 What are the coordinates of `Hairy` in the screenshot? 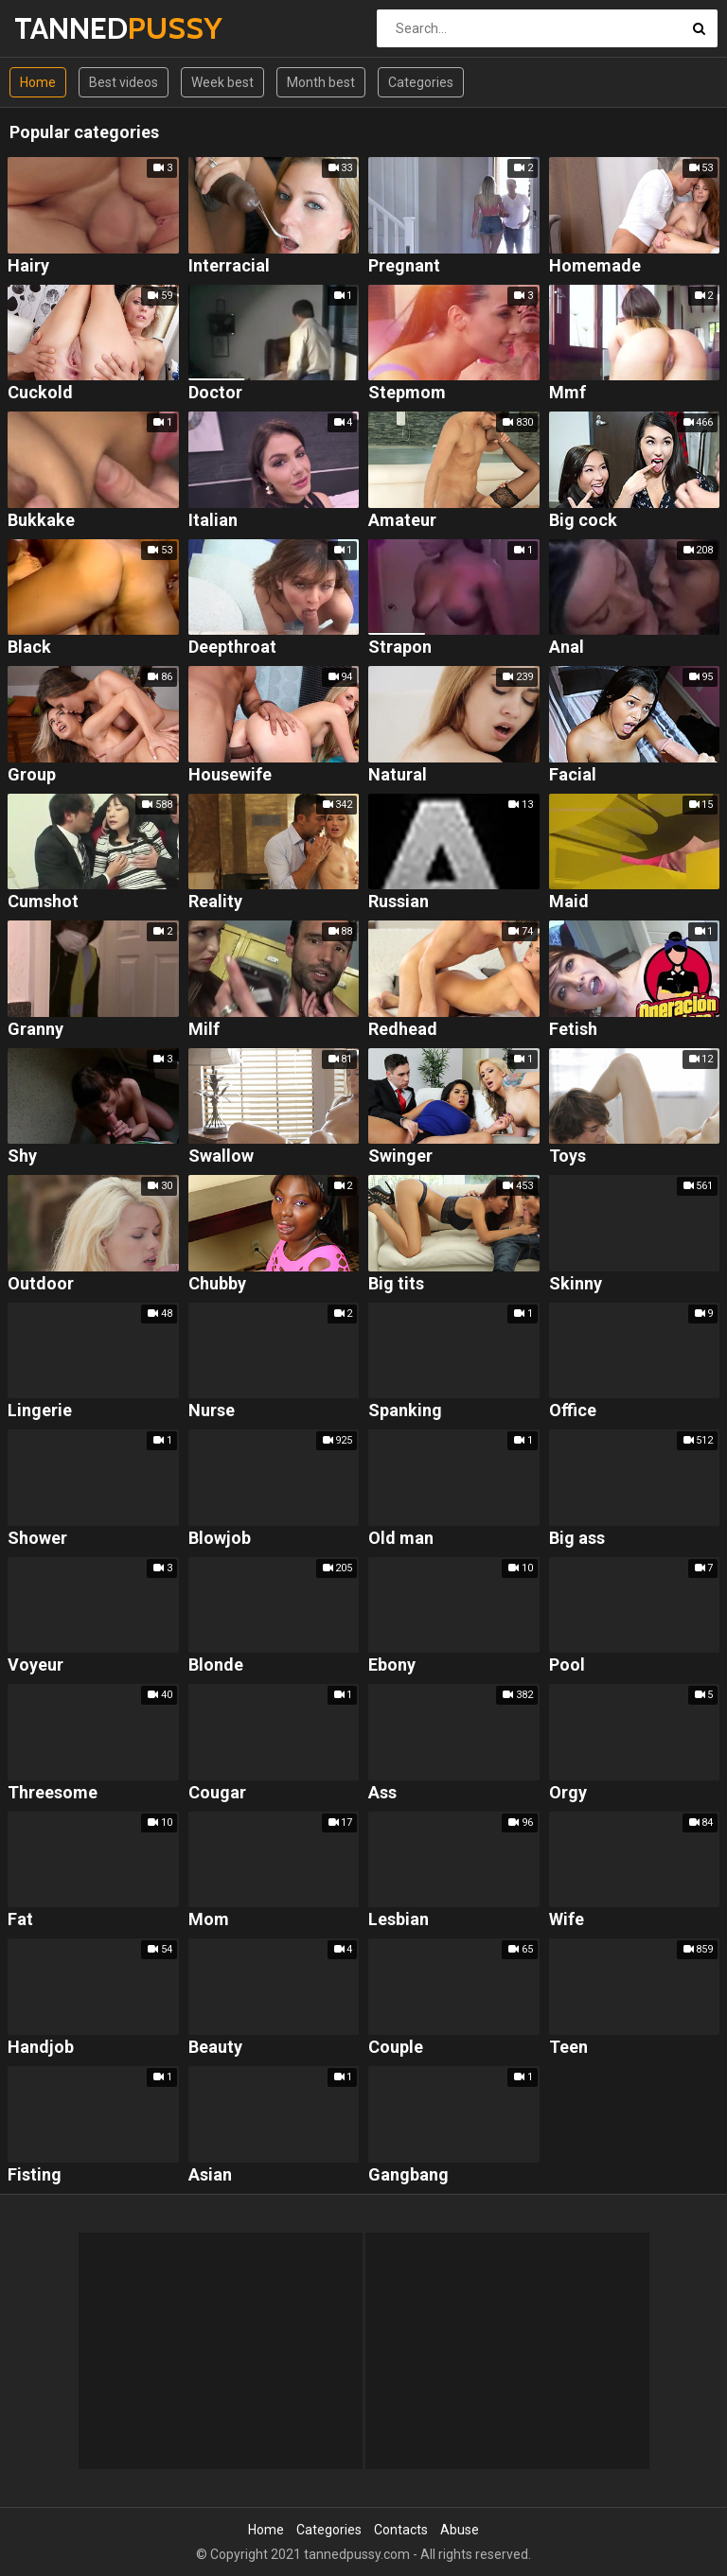 It's located at (28, 266).